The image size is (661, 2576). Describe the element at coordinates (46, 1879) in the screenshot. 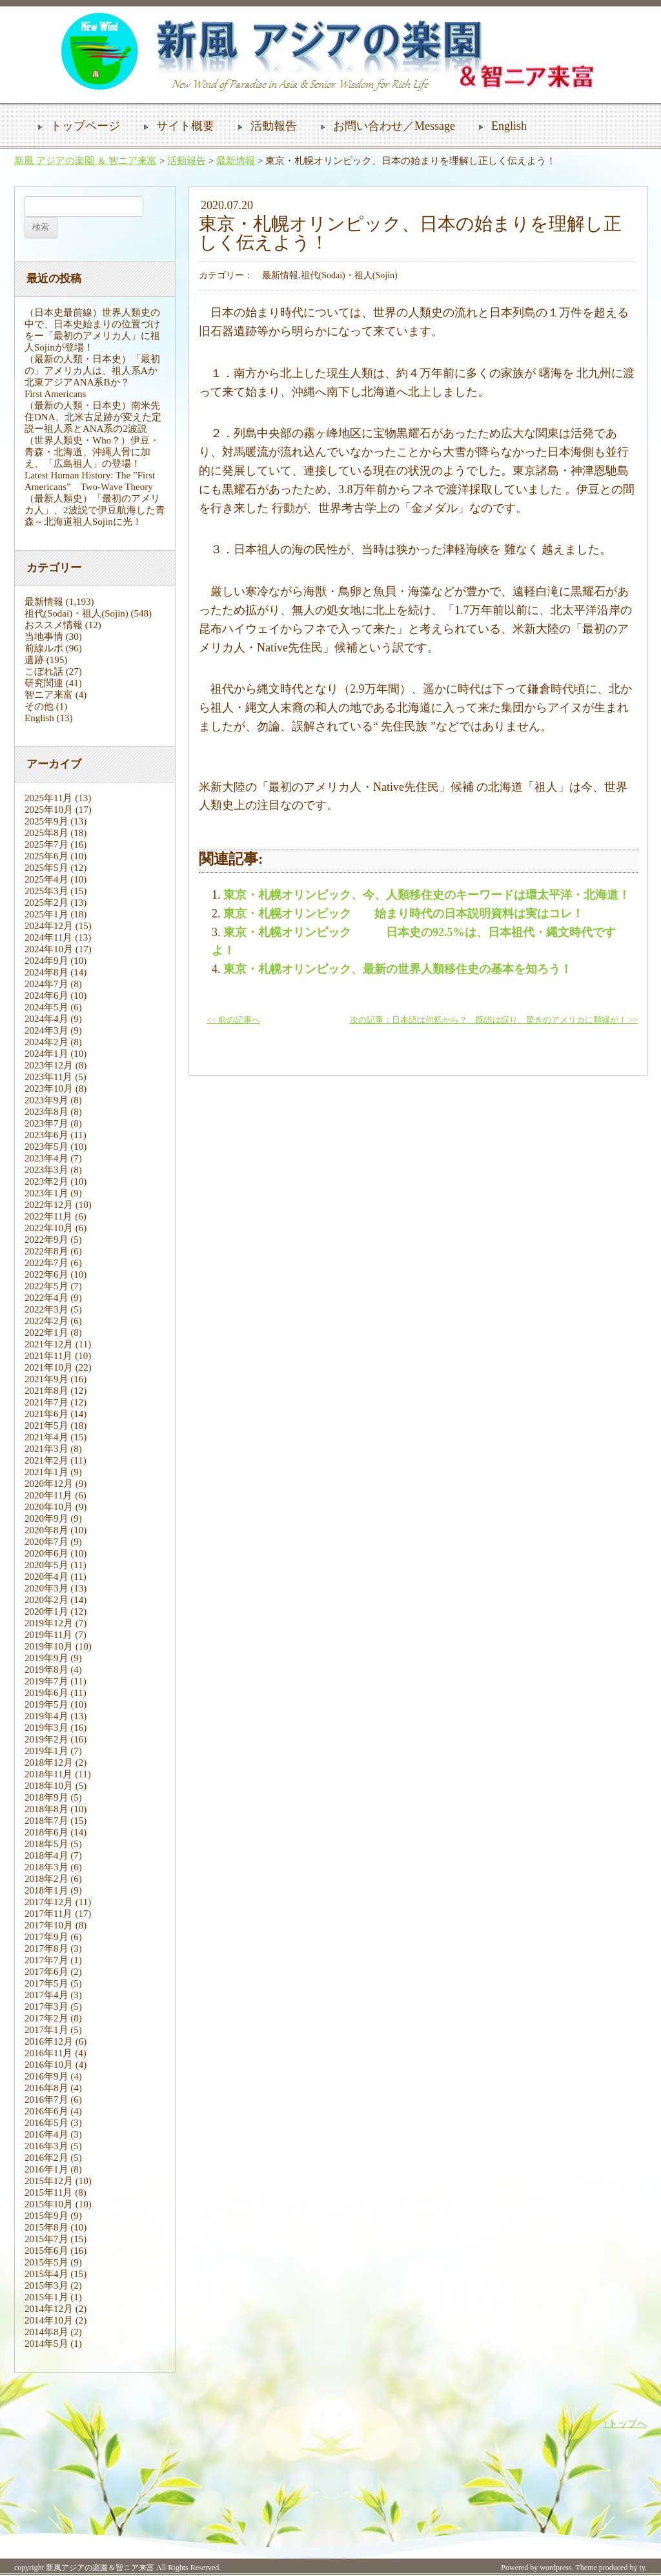

I see `2018年2月` at that location.